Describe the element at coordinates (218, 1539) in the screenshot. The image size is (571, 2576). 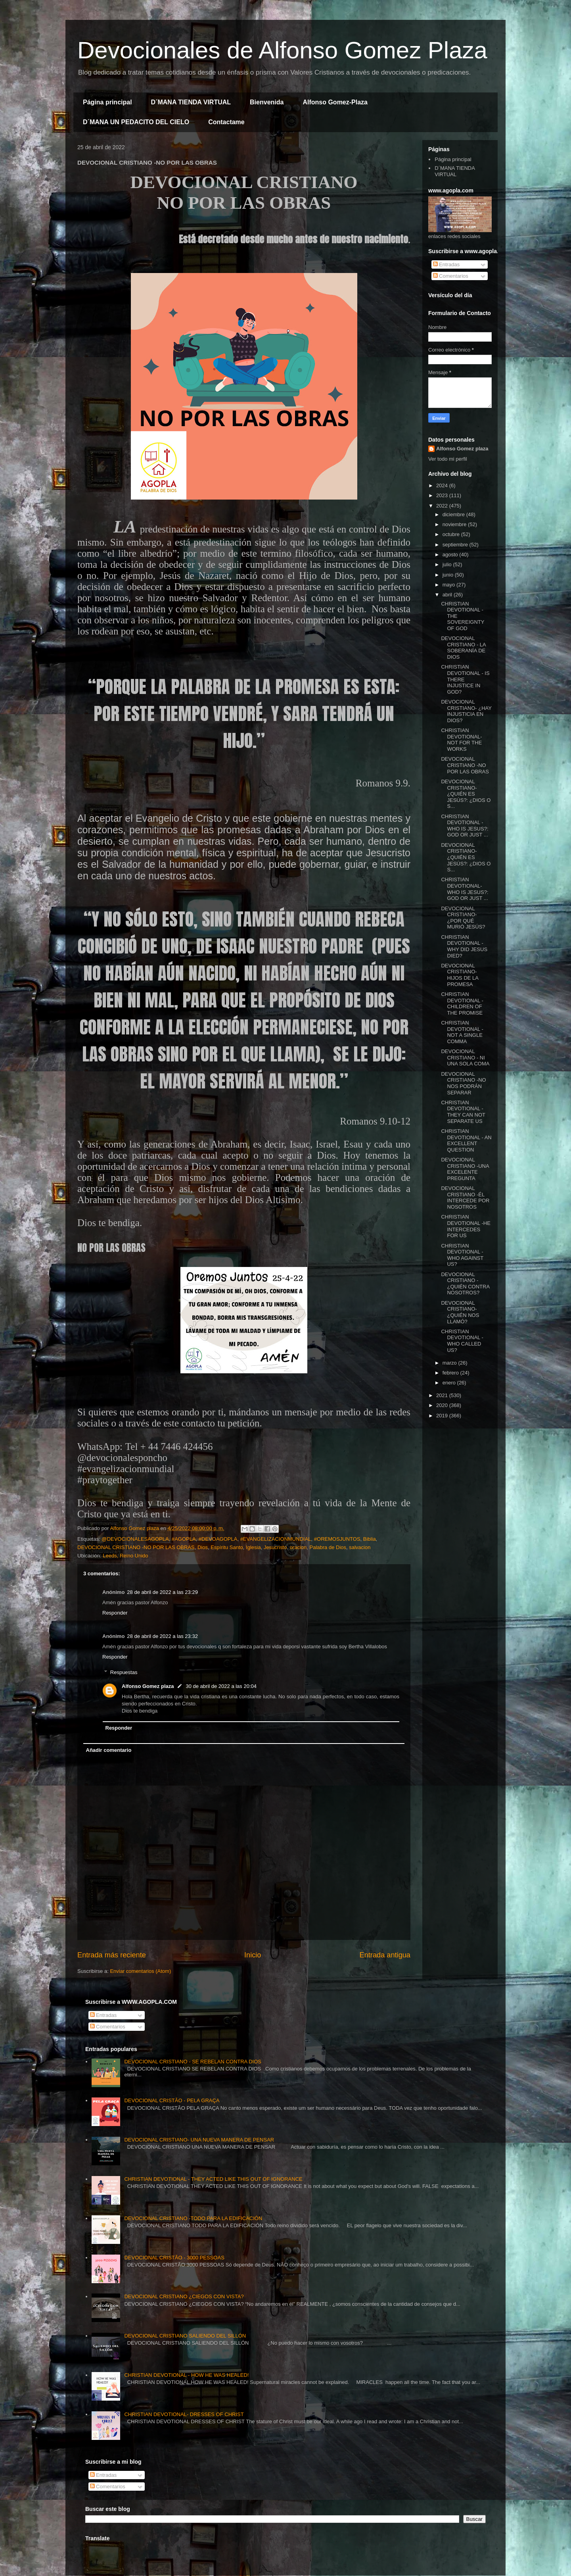
I see `#DEVOAGOPLA` at that location.